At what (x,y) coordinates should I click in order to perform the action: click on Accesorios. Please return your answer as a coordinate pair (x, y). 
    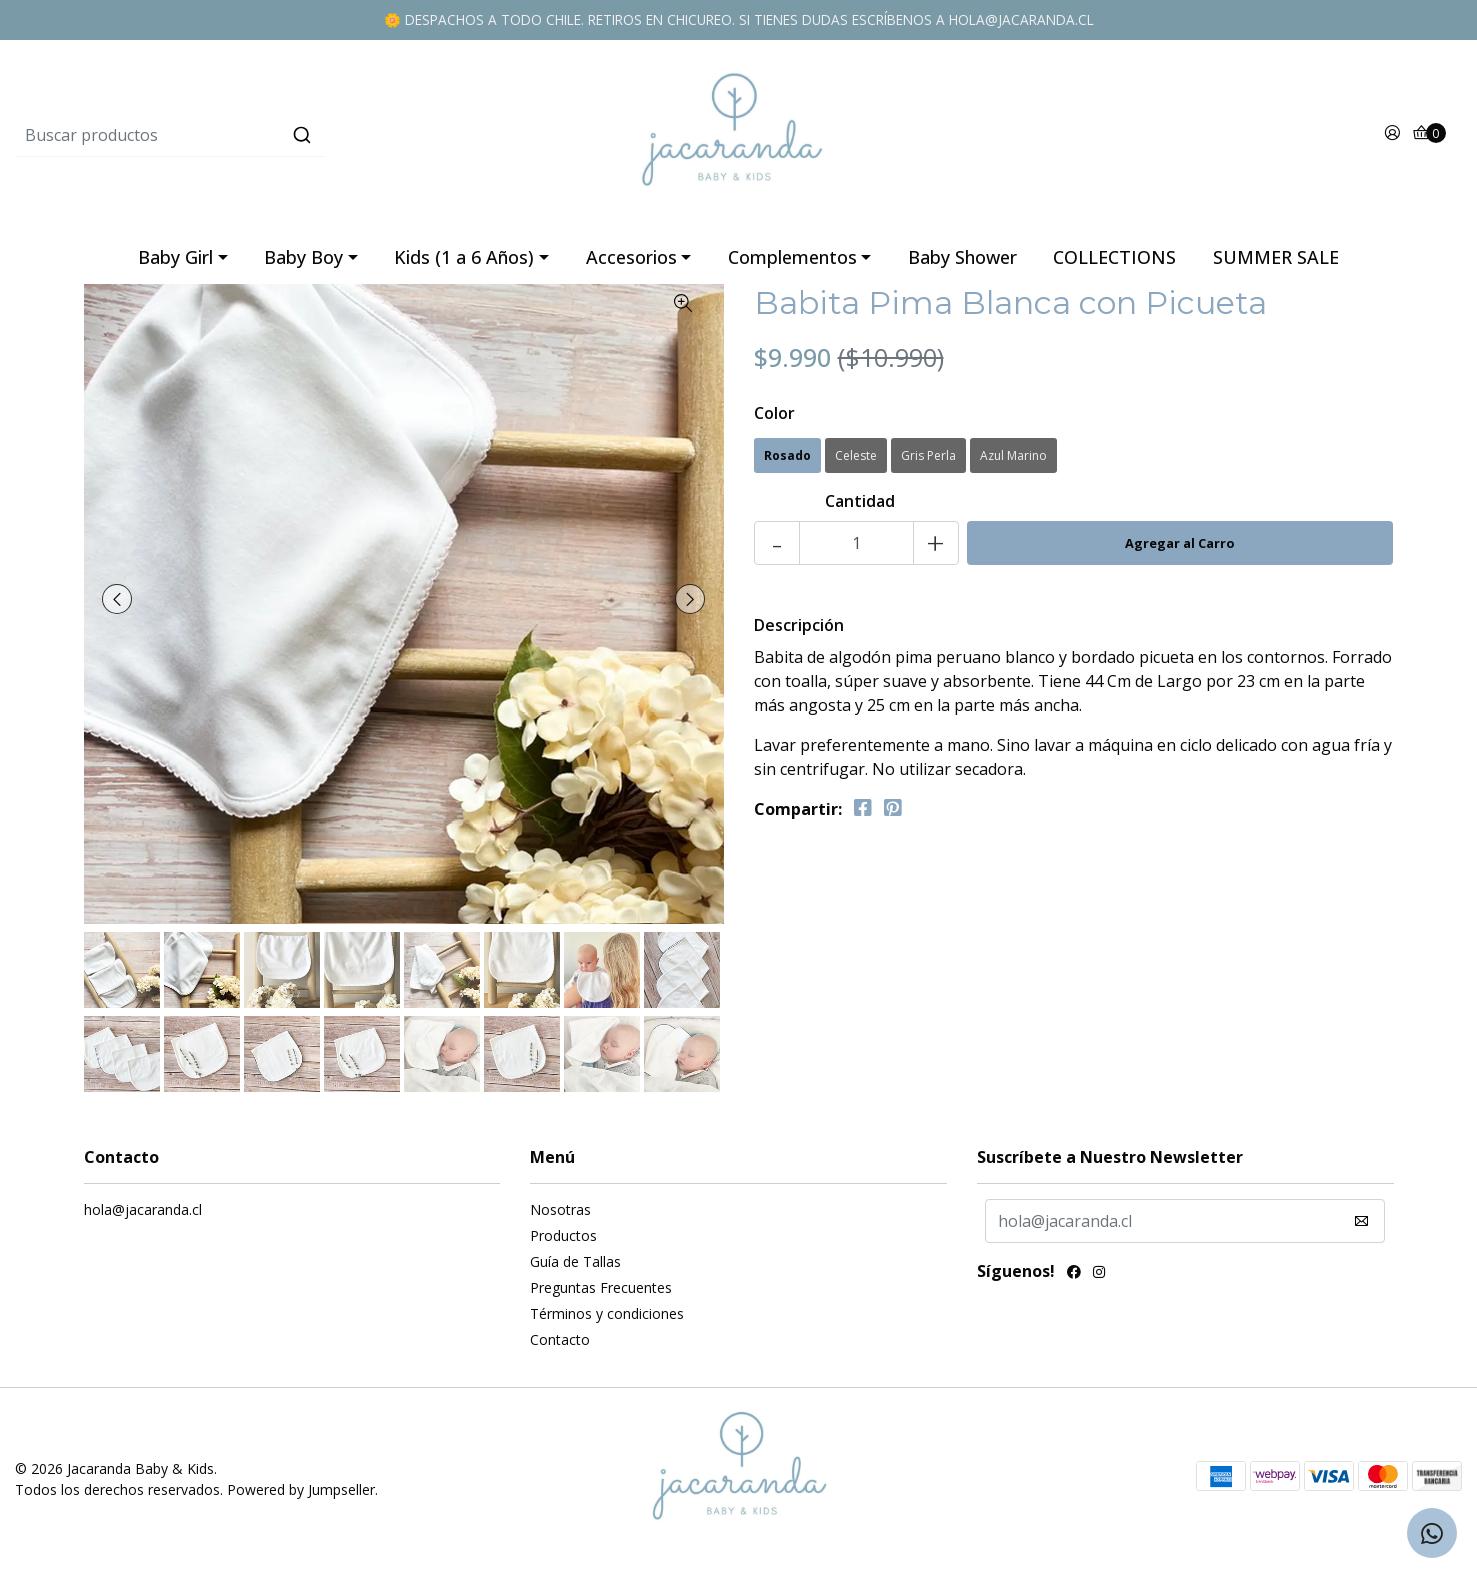
    Looking at the image, I should click on (631, 265).